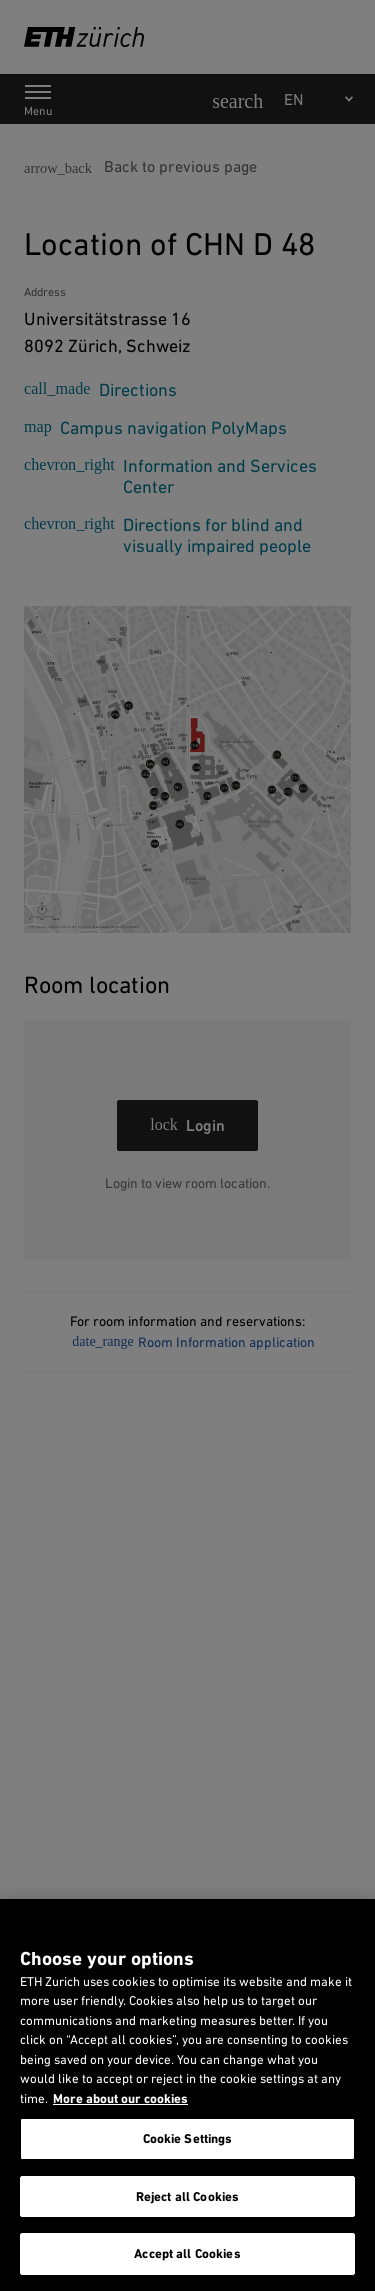 Image resolution: width=375 pixels, height=2291 pixels. What do you see at coordinates (187, 2196) in the screenshot?
I see `Reject all Cookies` at bounding box center [187, 2196].